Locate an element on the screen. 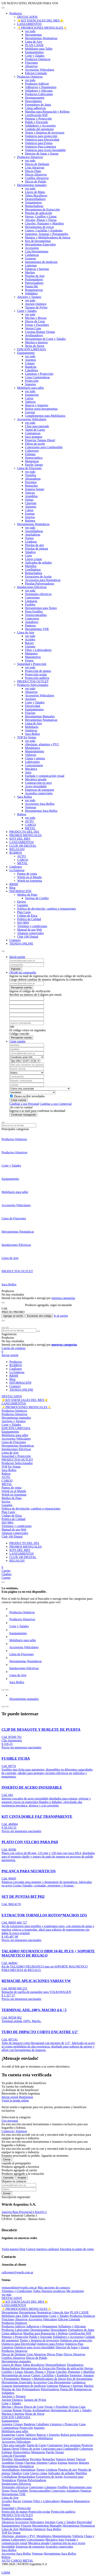 Image resolution: width=97 pixels, height=2576 pixels. Discos Flaps is located at coordinates (33, 171).